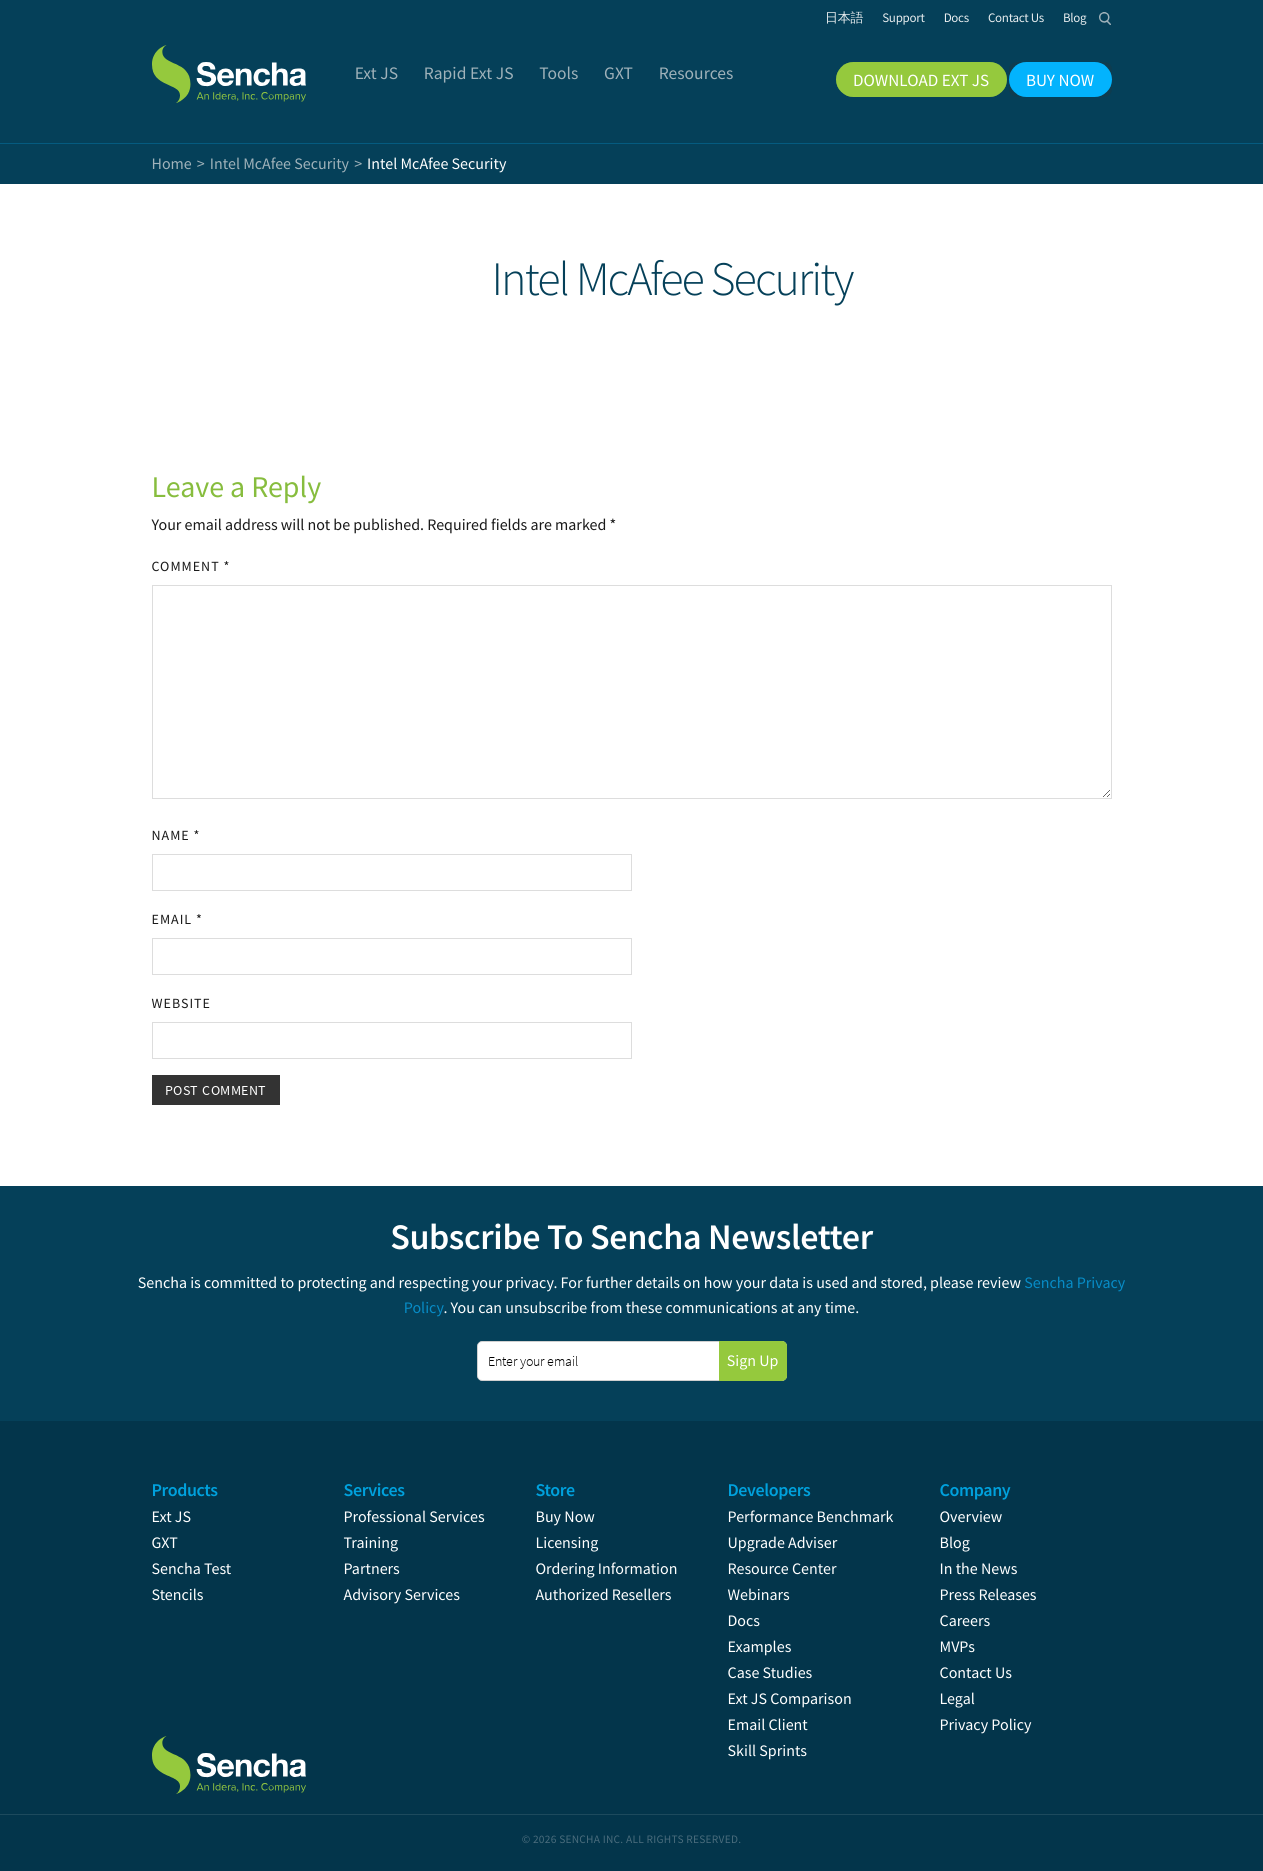 The width and height of the screenshot is (1263, 1871). Describe the element at coordinates (759, 1595) in the screenshot. I see `Webinars` at that location.